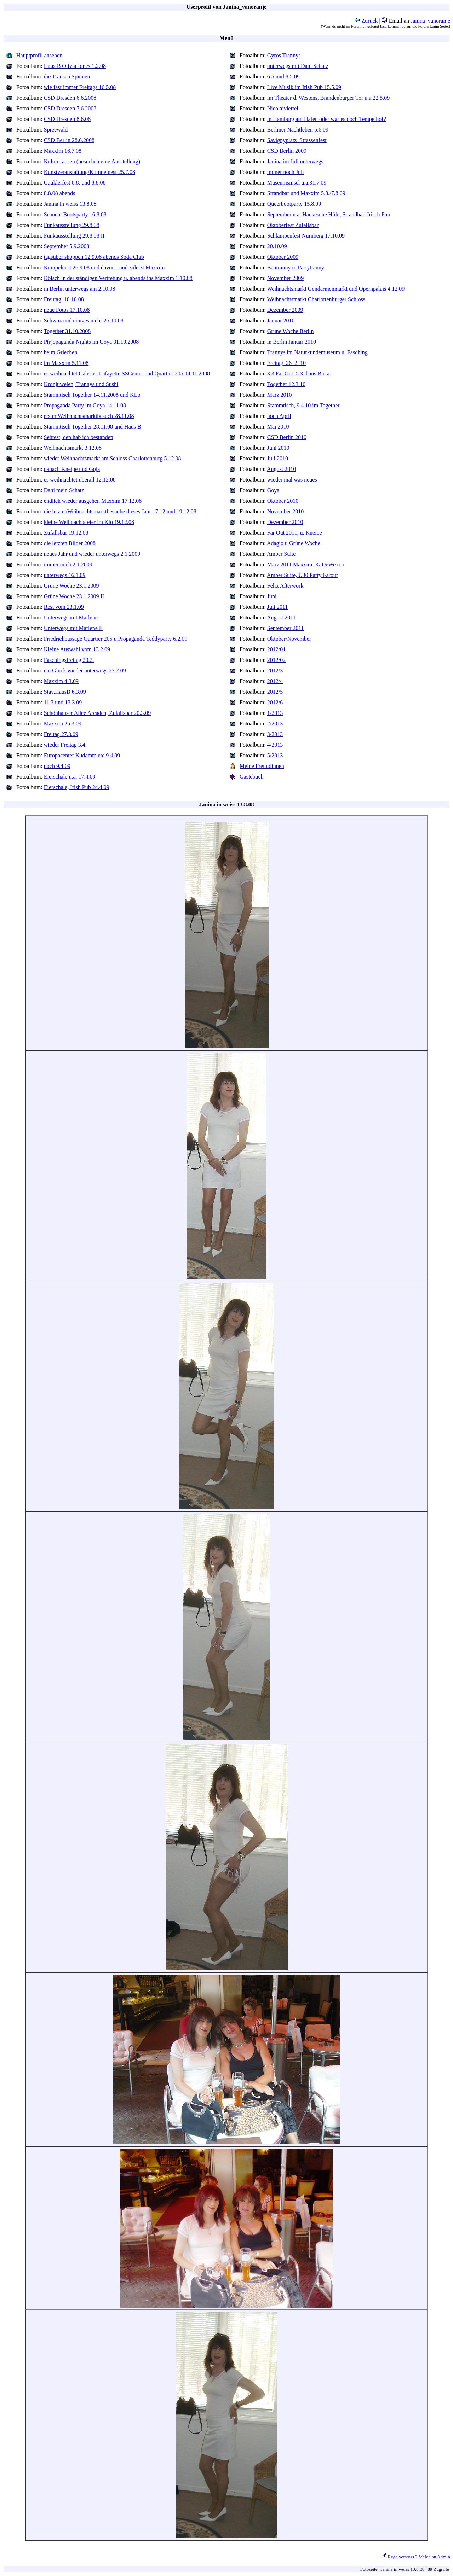 This screenshot has width=453, height=2576. Describe the element at coordinates (294, 204) in the screenshot. I see `Queerbootparty 15.8.09` at that location.